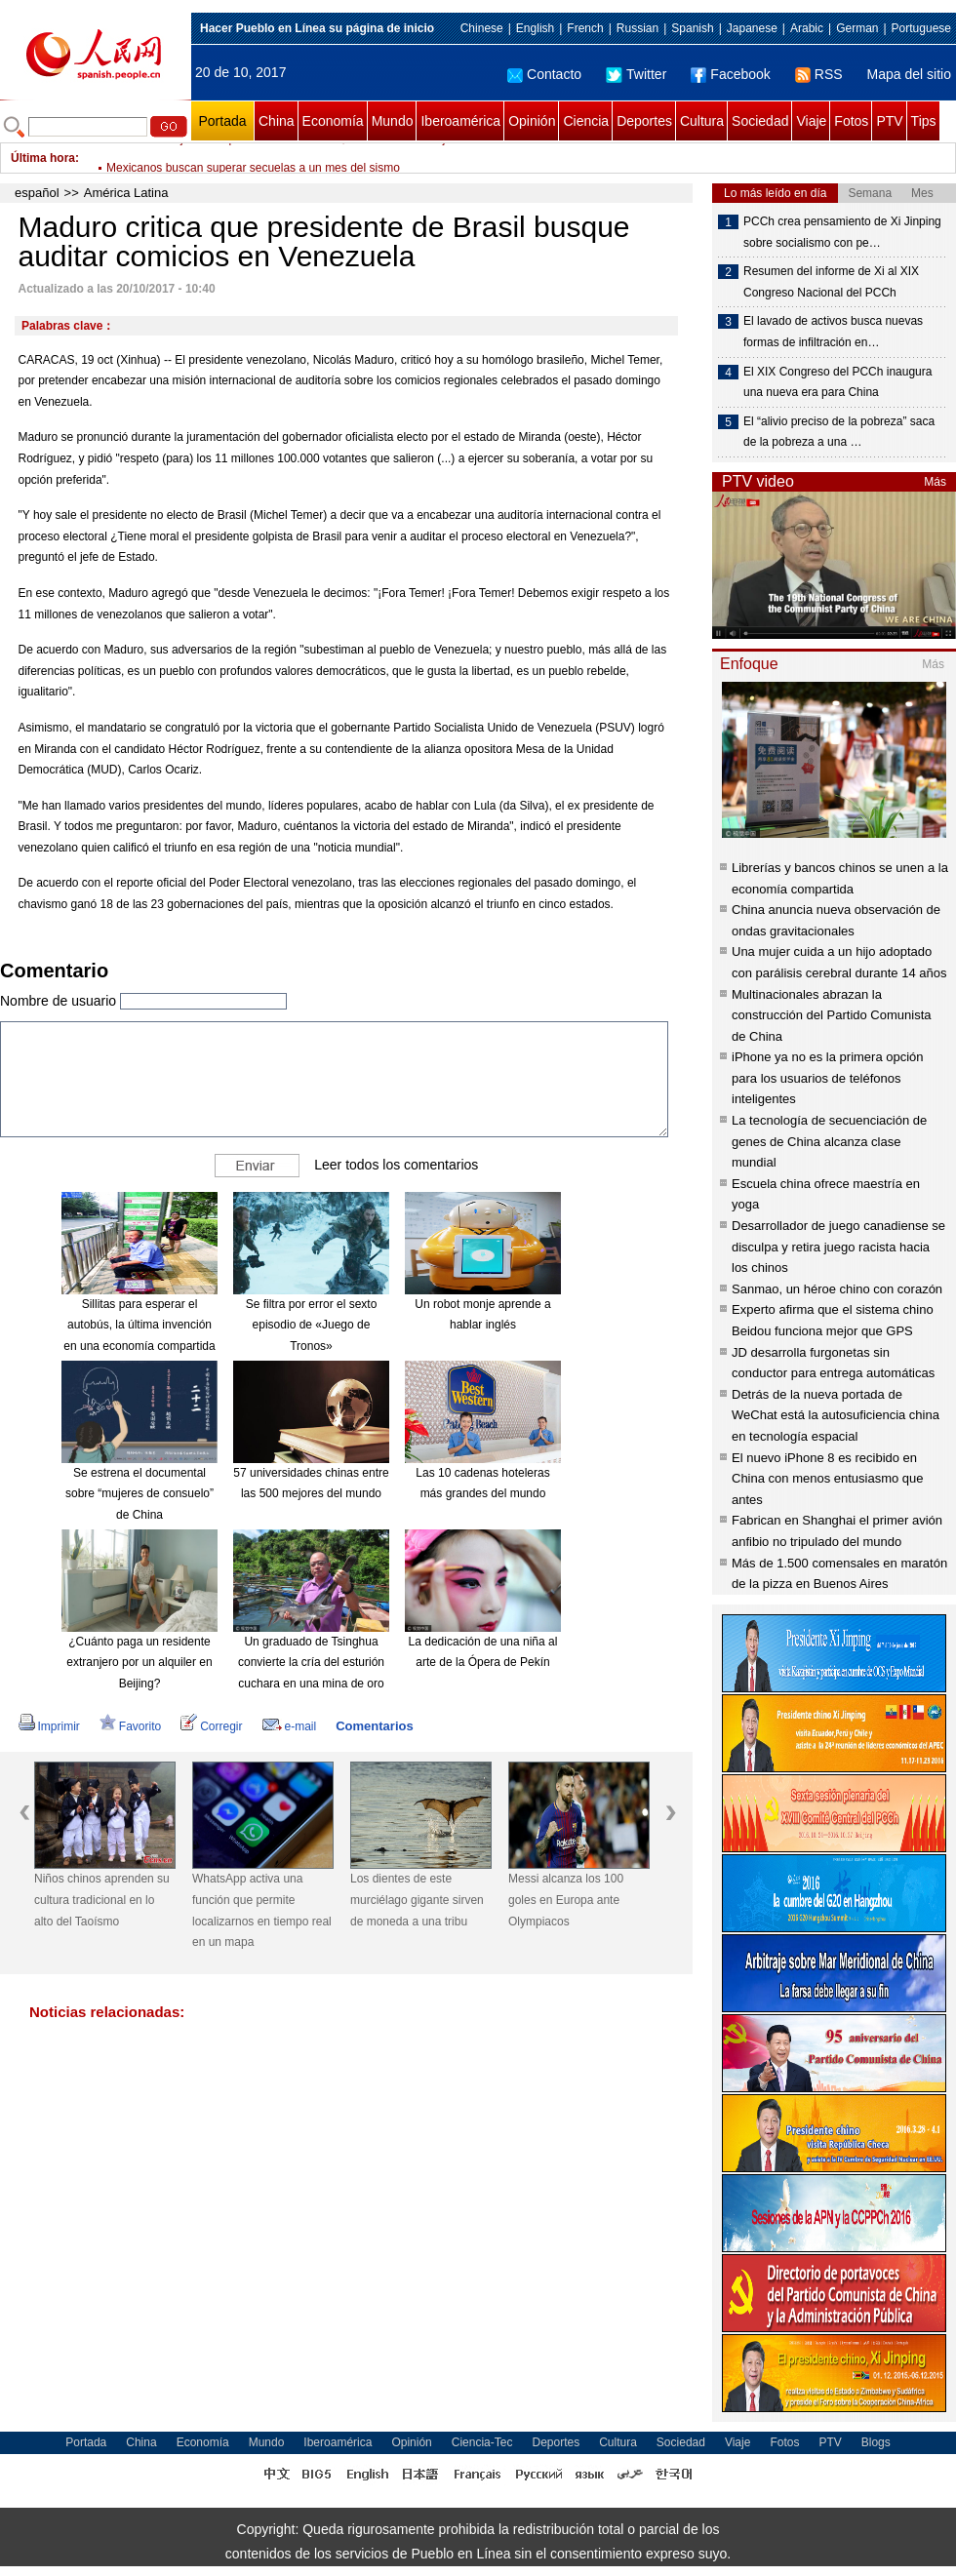 This screenshot has width=956, height=2576. Describe the element at coordinates (374, 1726) in the screenshot. I see `Comentarios` at that location.